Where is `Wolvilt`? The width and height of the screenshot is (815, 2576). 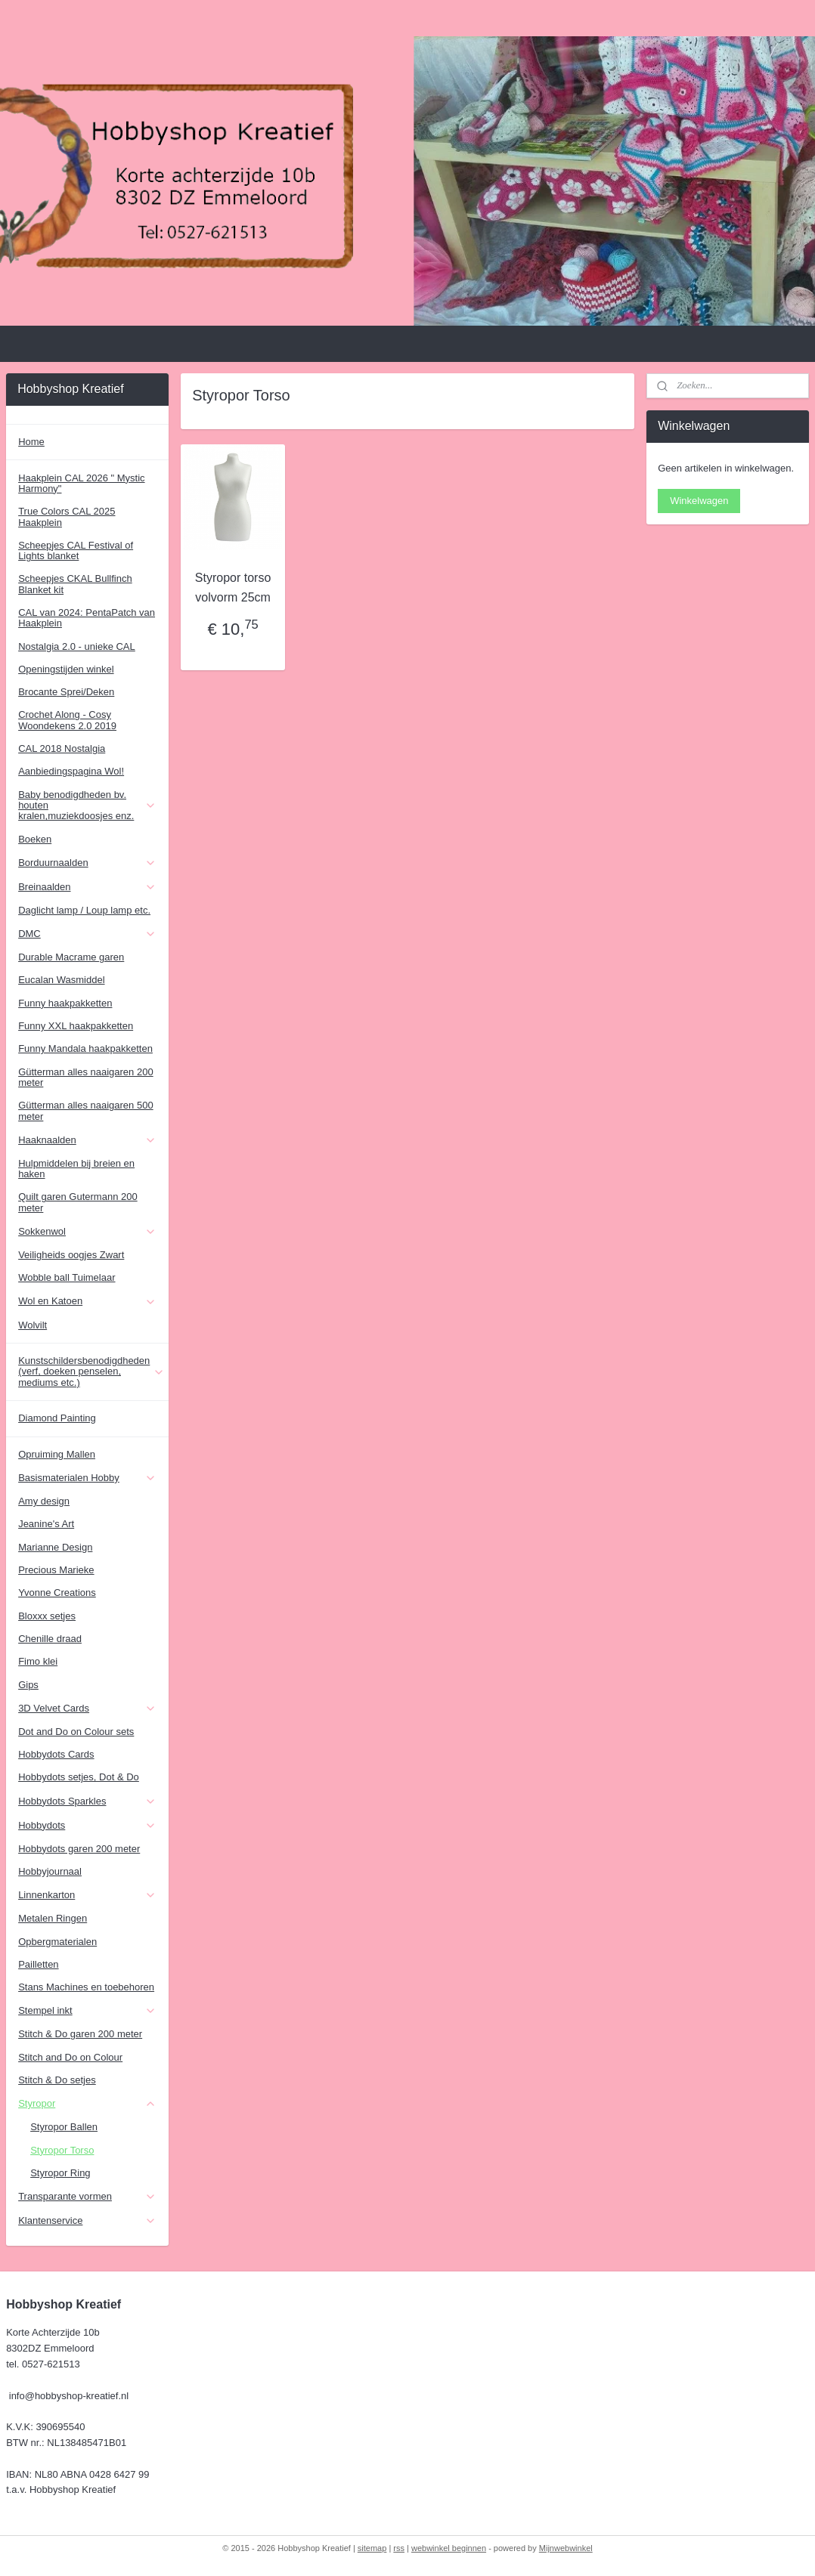
Wolvilt is located at coordinates (32, 1325).